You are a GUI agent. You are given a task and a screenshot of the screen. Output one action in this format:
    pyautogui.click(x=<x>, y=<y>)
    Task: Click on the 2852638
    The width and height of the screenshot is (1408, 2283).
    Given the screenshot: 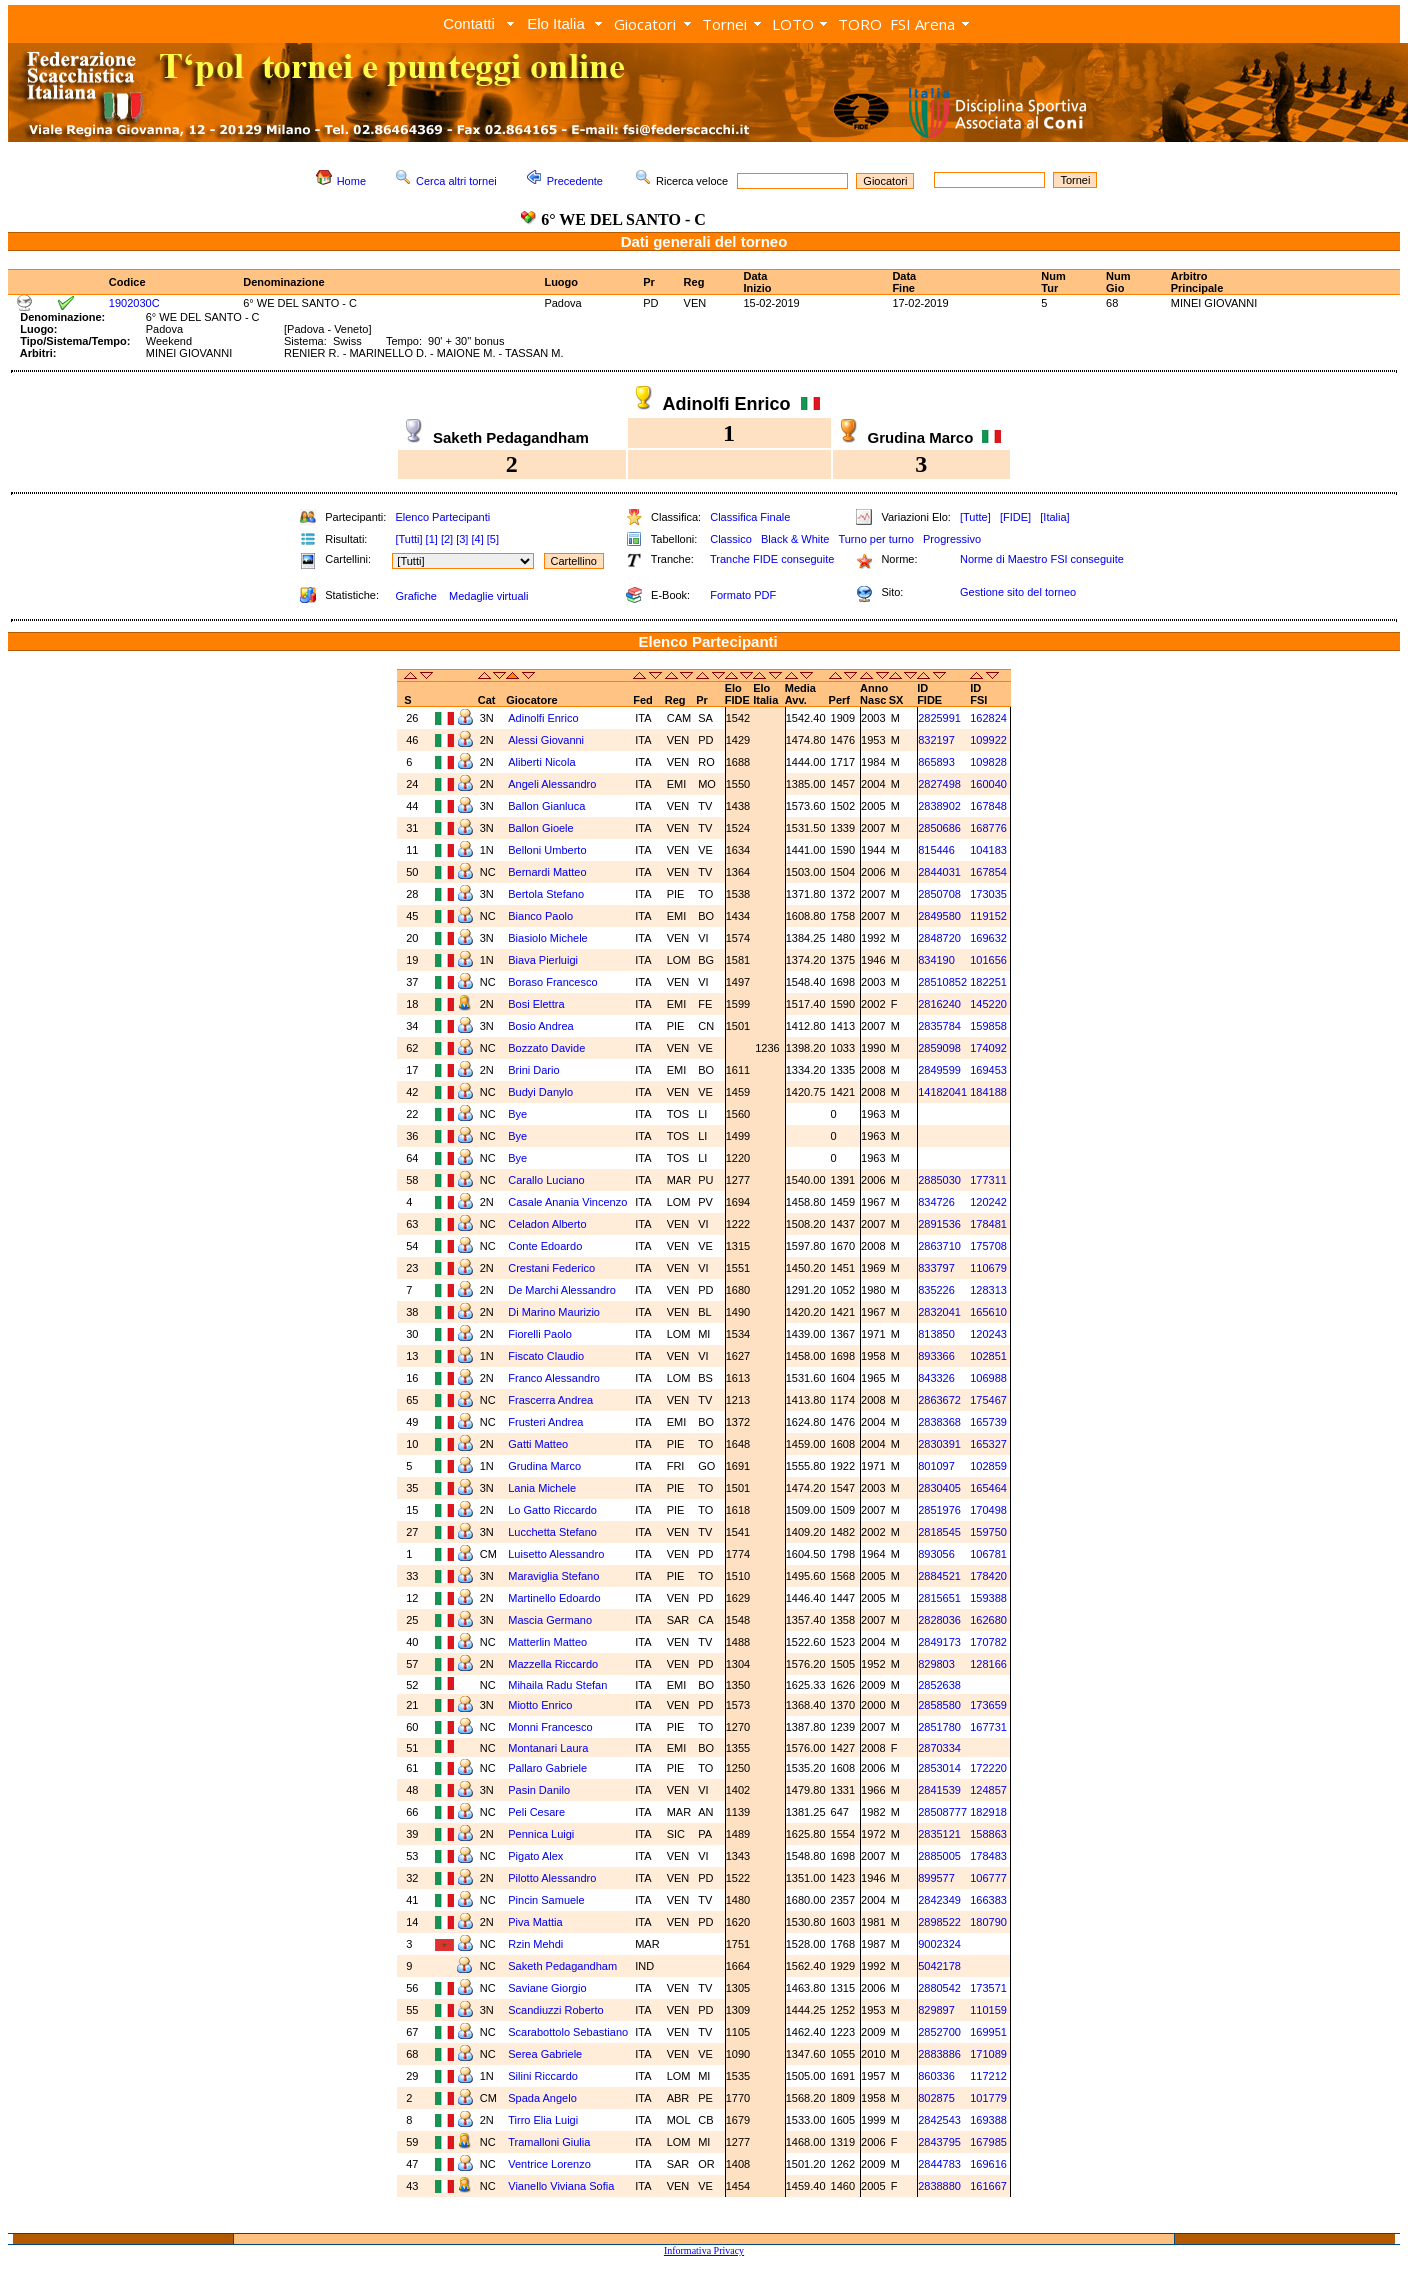 What is the action you would take?
    pyautogui.click(x=939, y=1685)
    